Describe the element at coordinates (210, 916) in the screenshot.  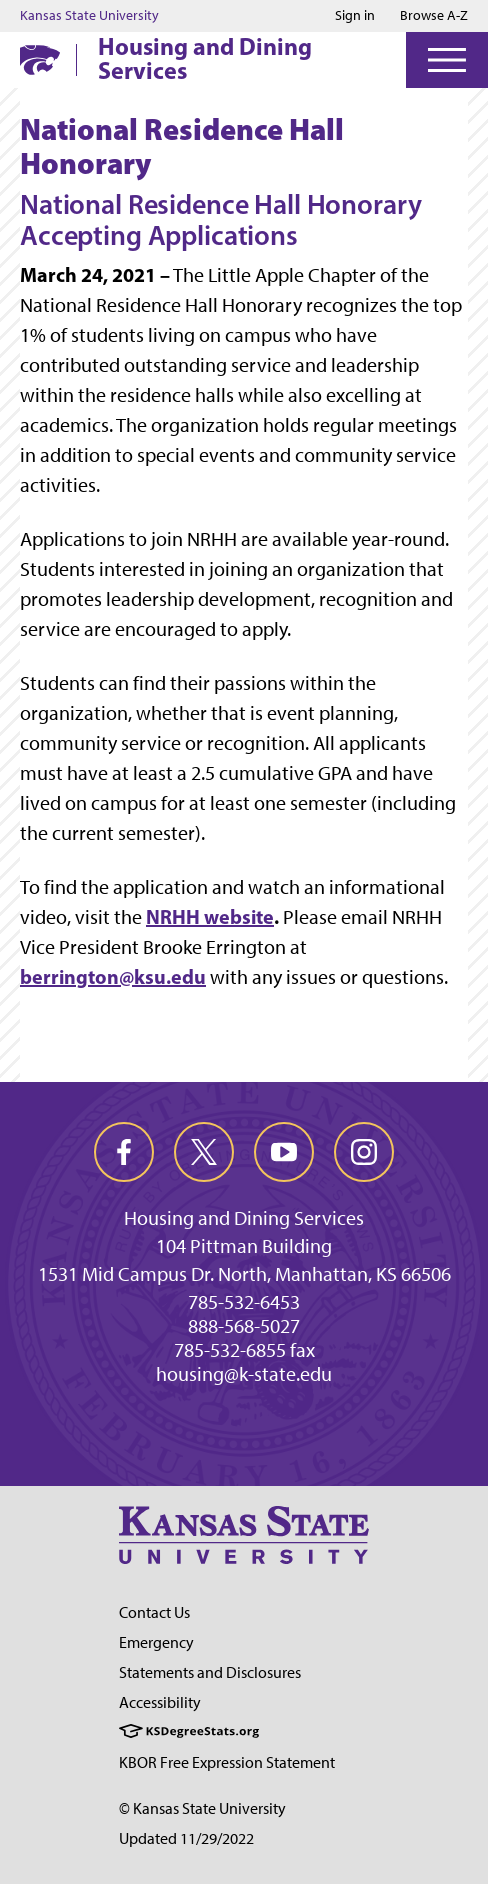
I see `NRHH website` at that location.